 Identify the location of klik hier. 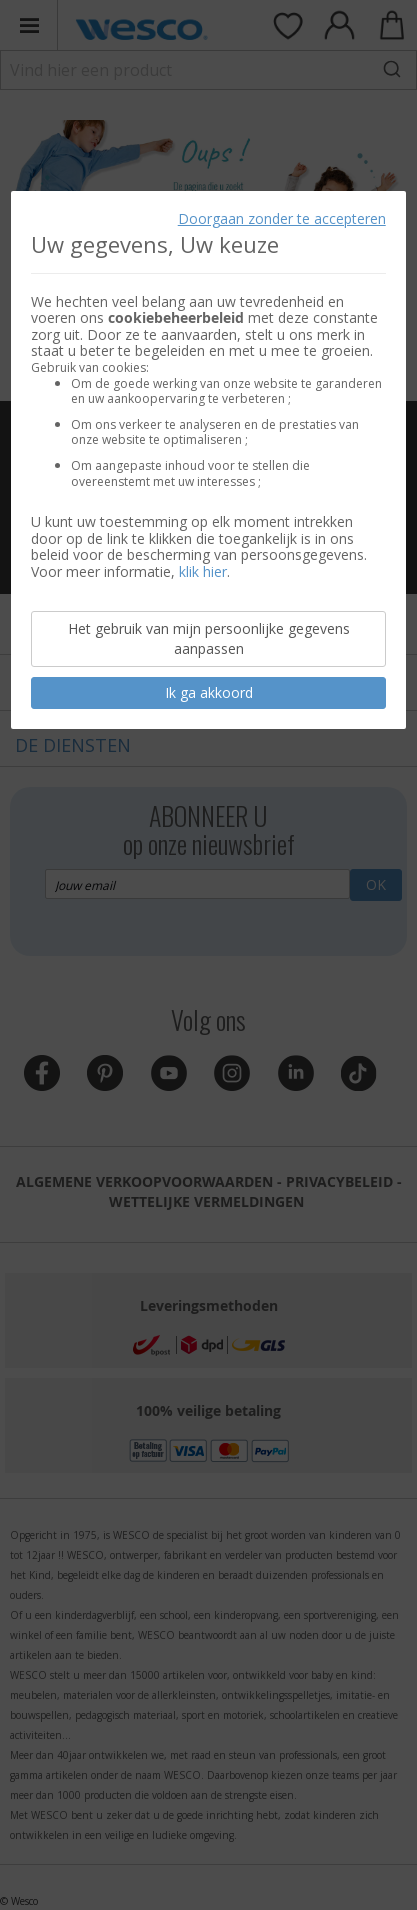
(203, 571).